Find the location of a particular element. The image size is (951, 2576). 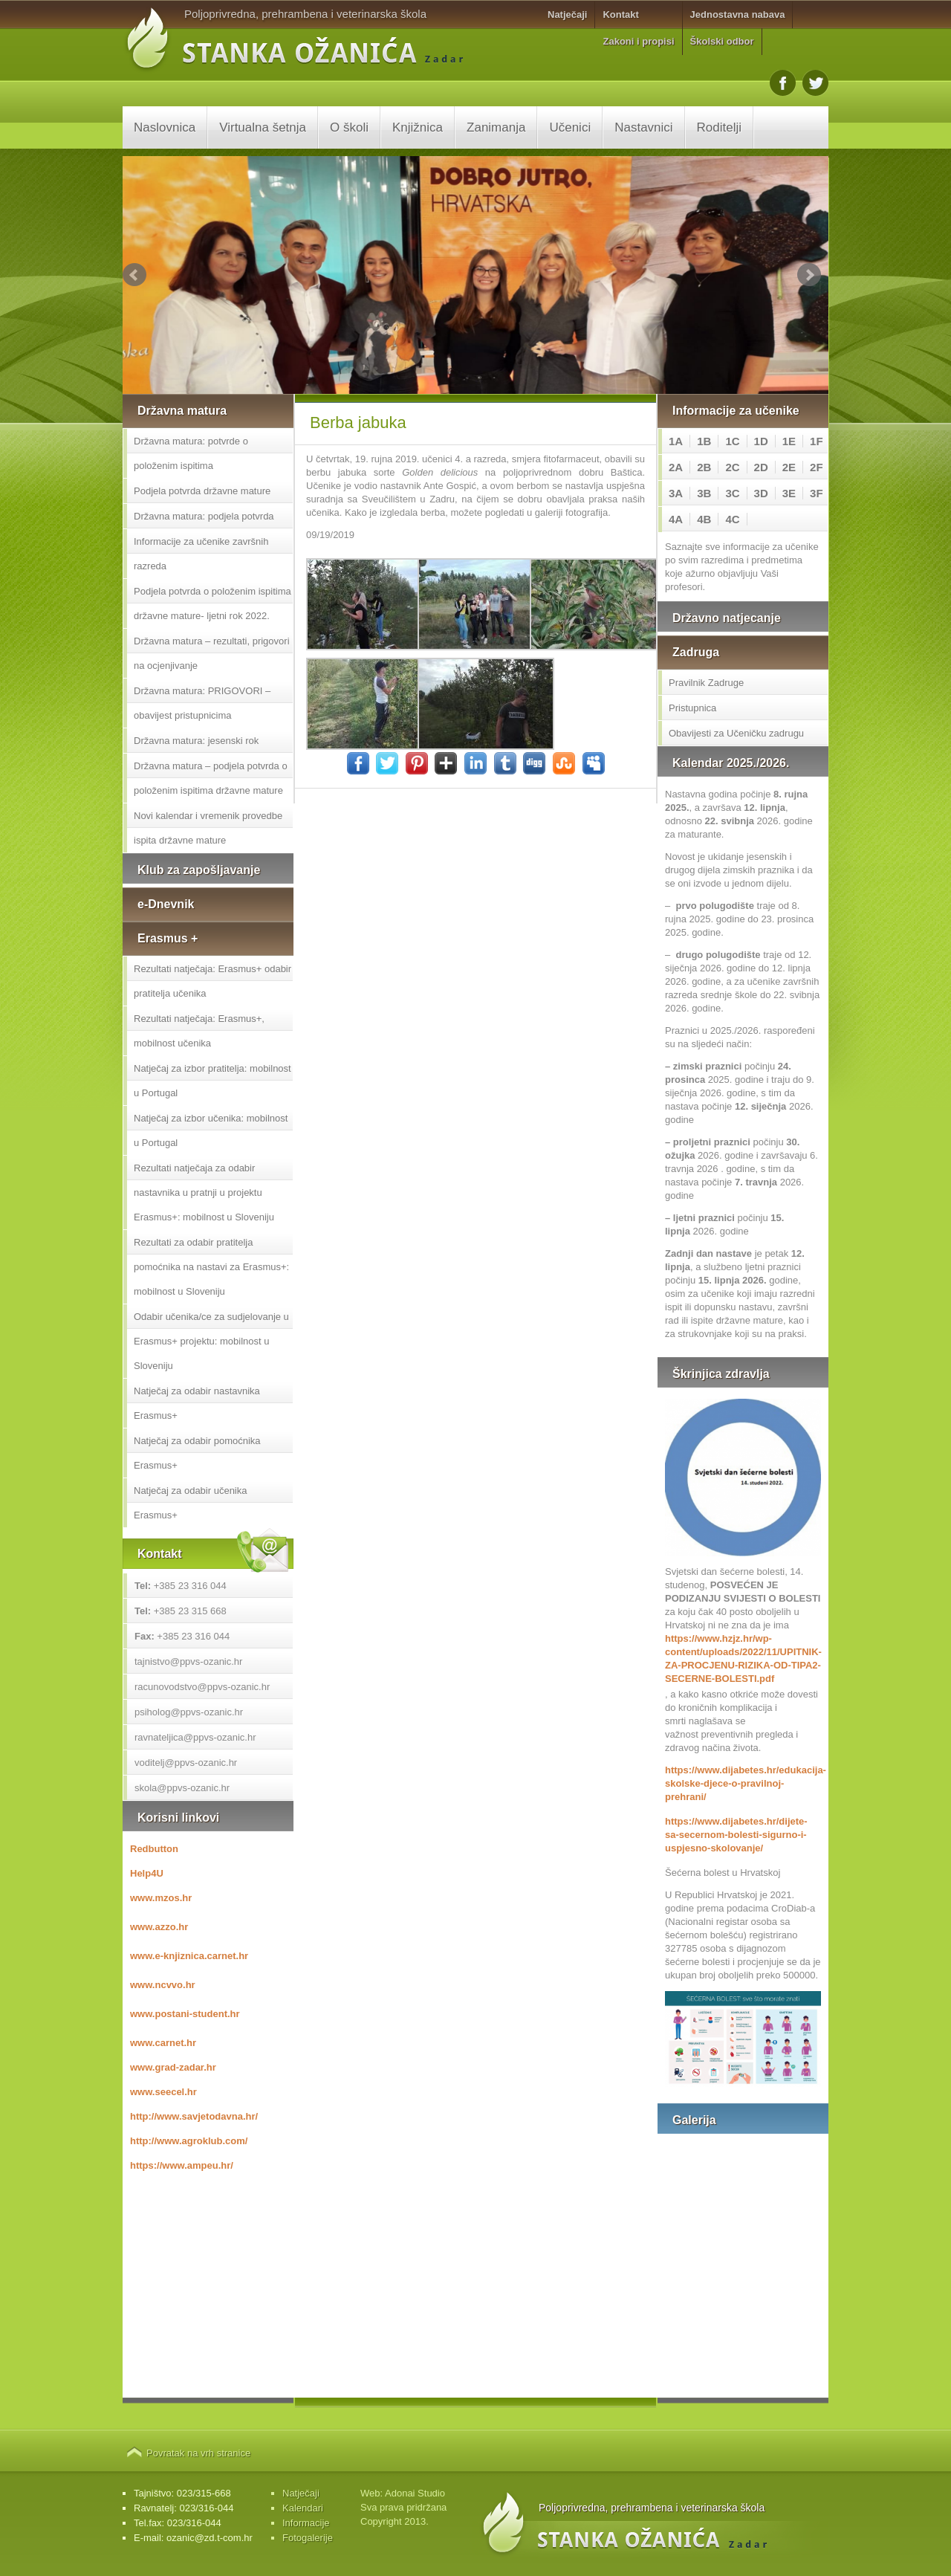

Državna matura: jesenski rok is located at coordinates (196, 740).